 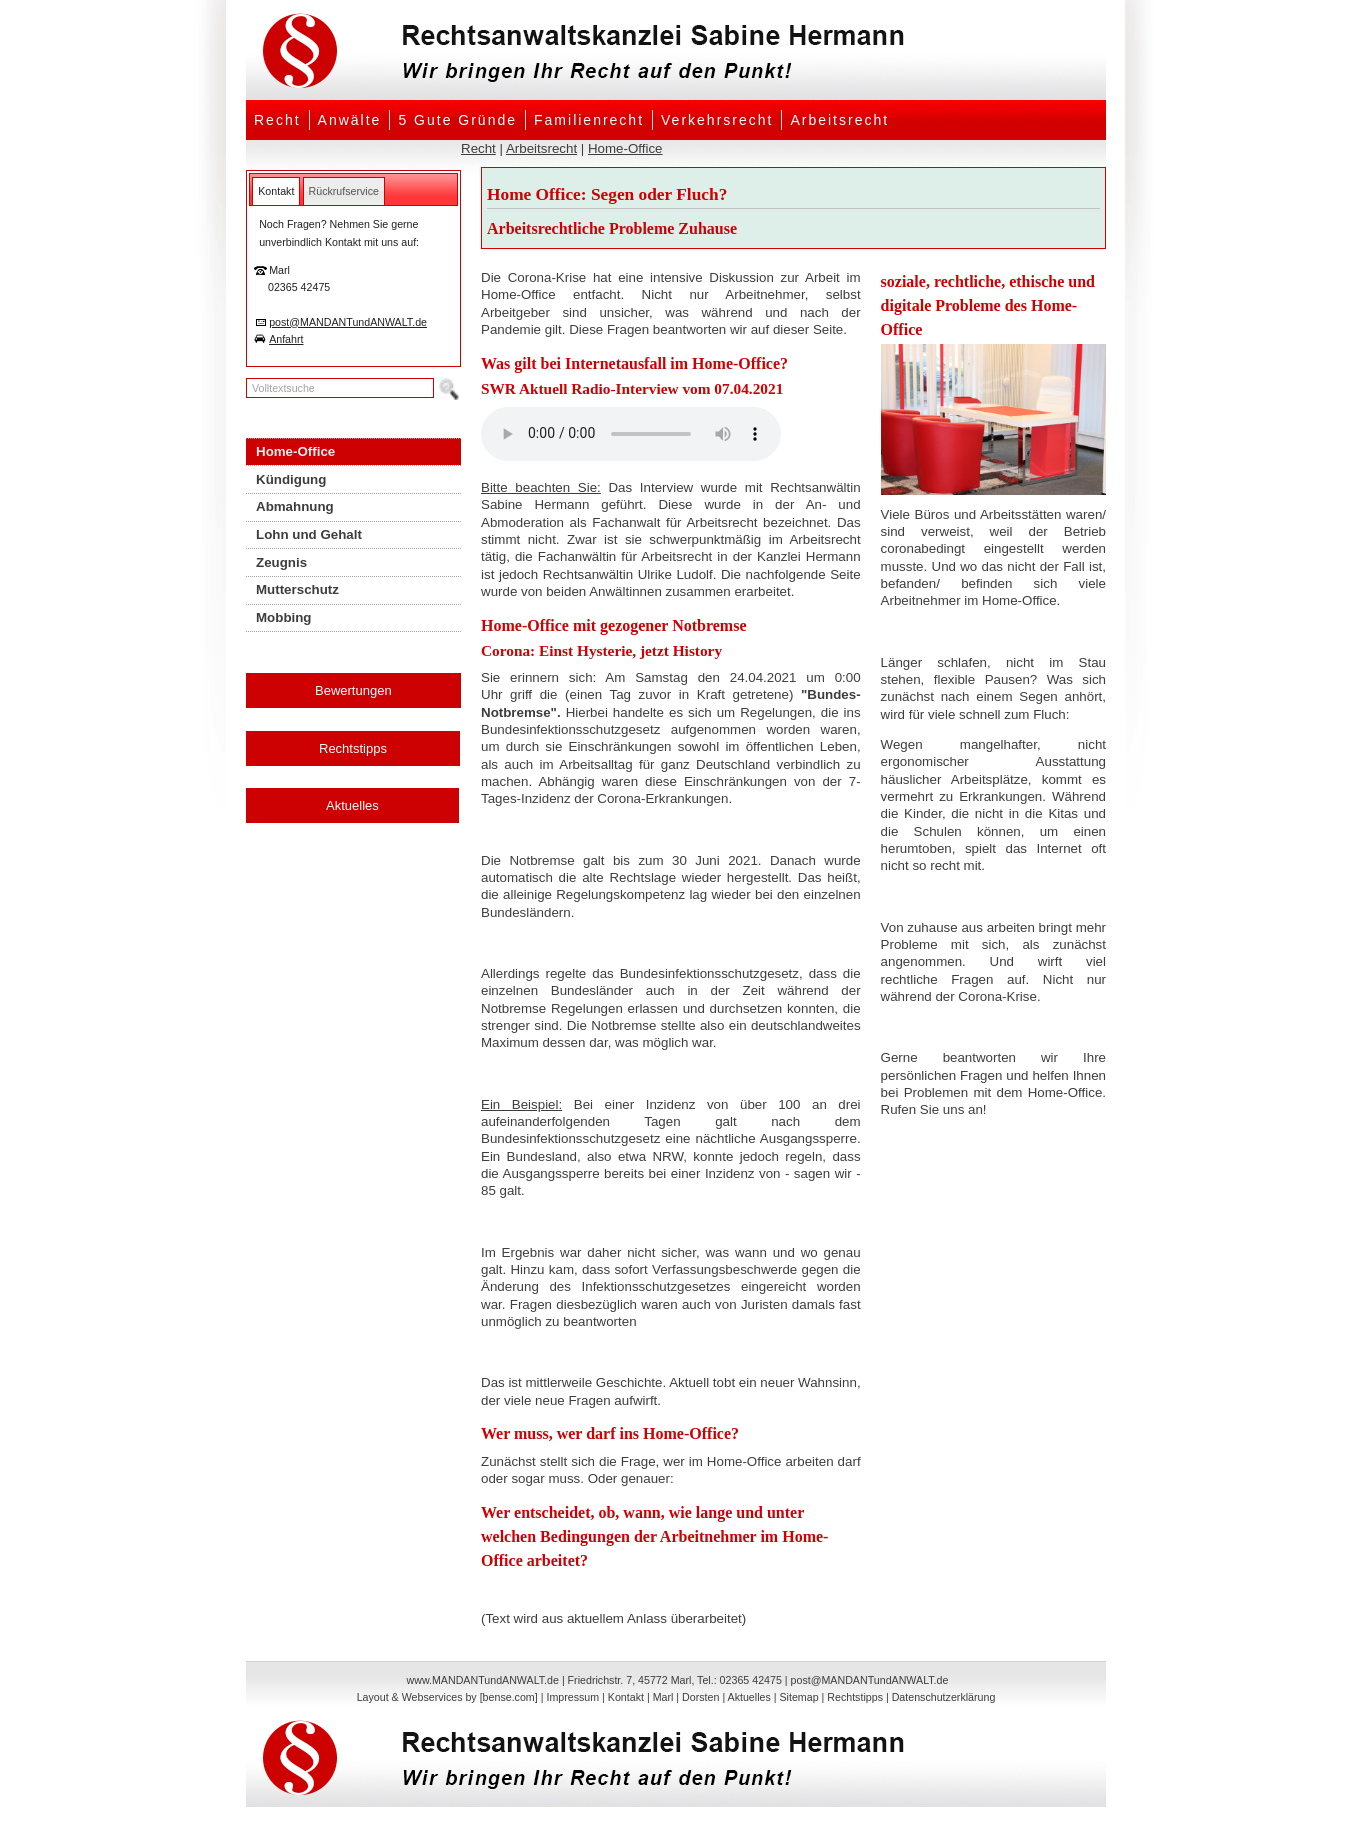 I want to click on Kontakt, so click(x=626, y=1697).